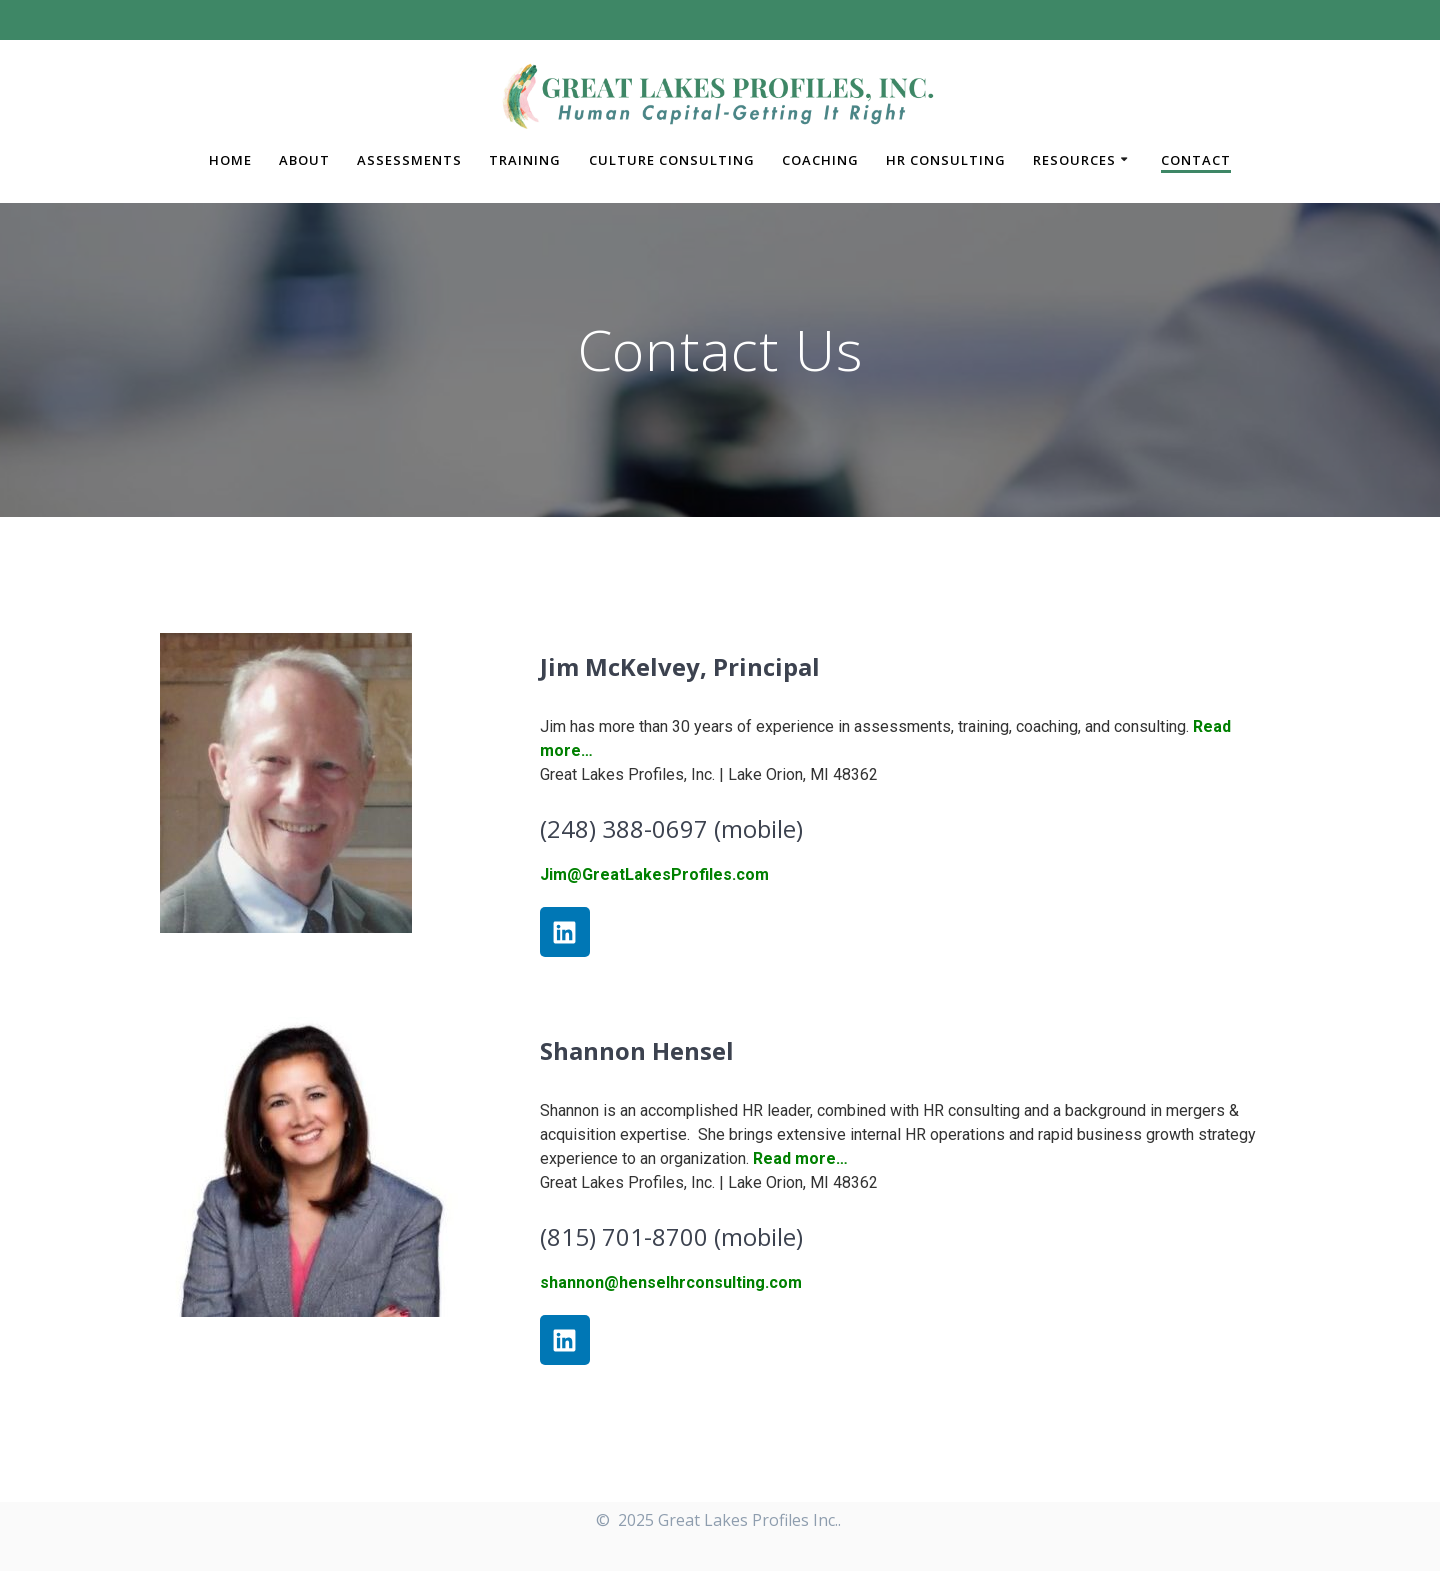 The height and width of the screenshot is (1571, 1440). Describe the element at coordinates (409, 160) in the screenshot. I see `Assessments` at that location.